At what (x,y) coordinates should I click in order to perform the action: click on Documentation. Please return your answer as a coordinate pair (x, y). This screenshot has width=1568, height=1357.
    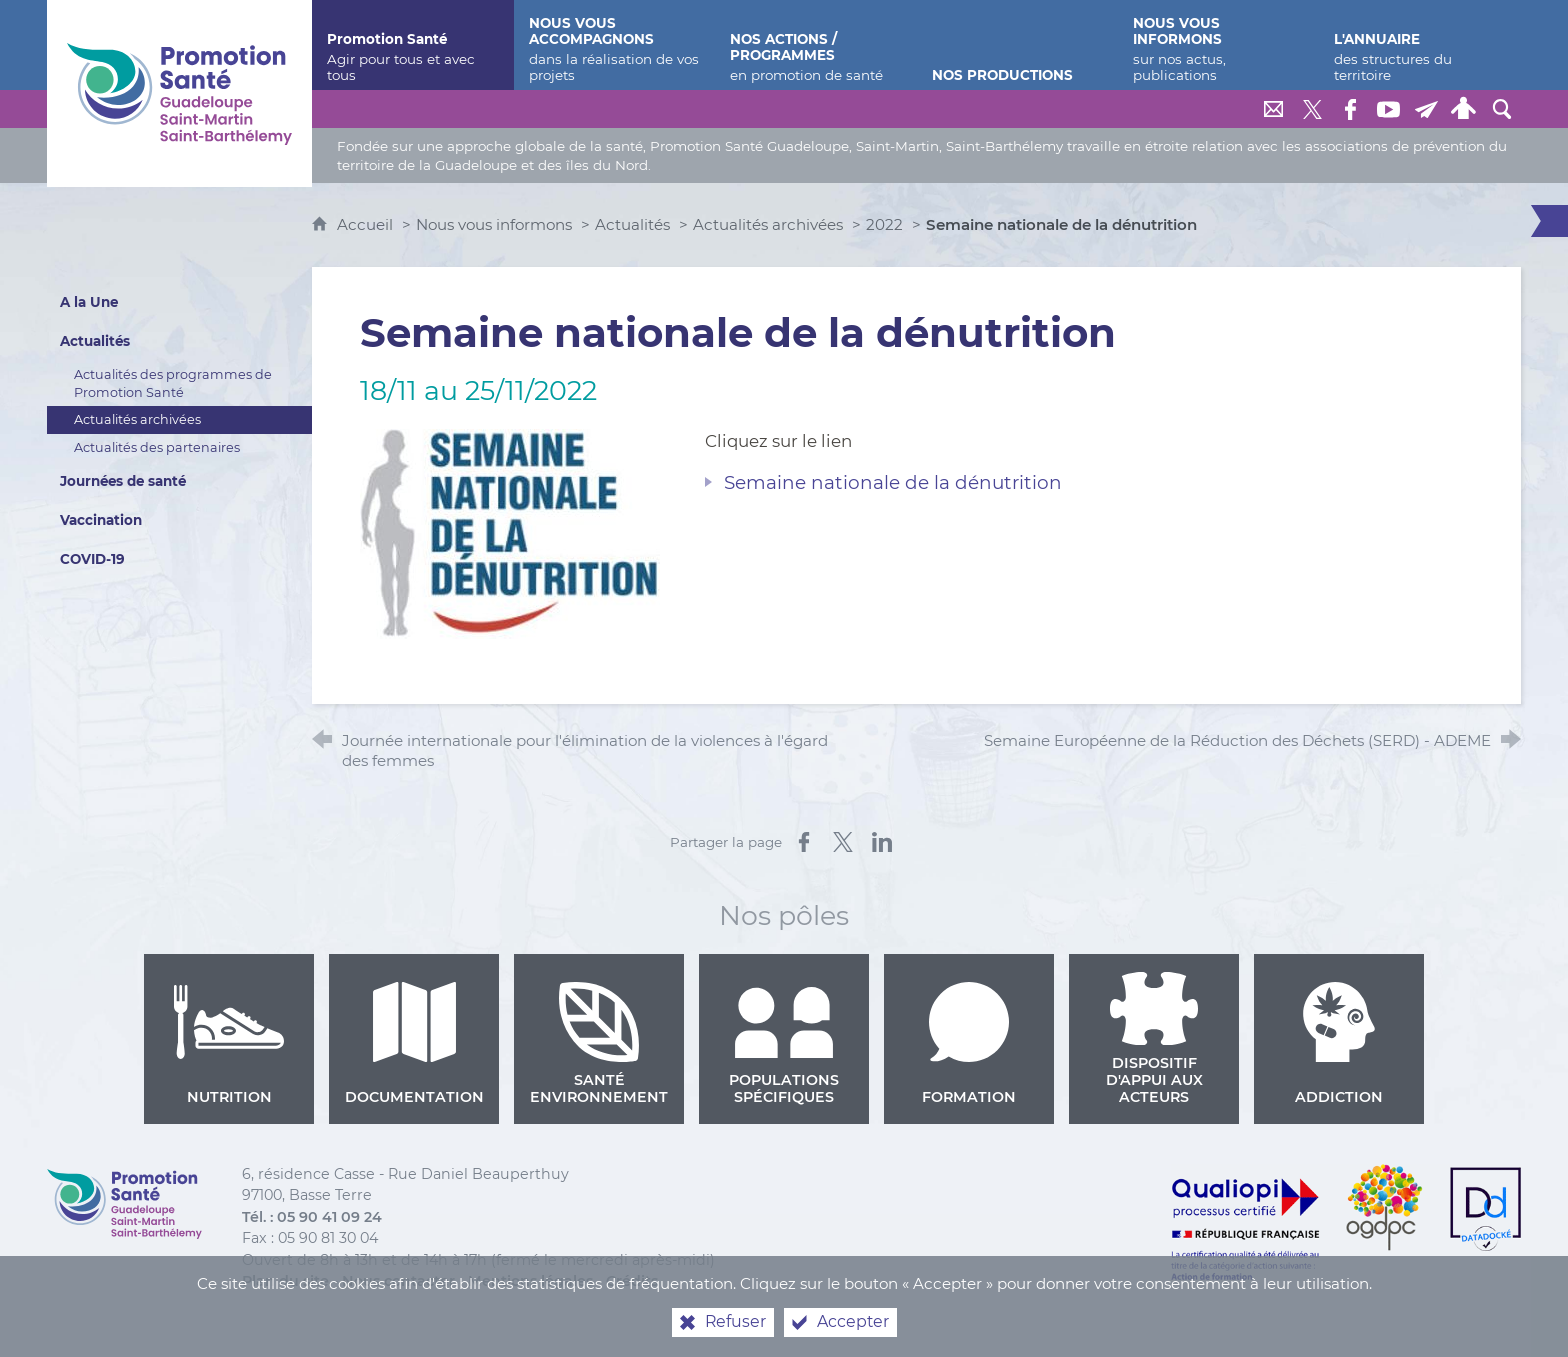
    Looking at the image, I should click on (414, 1044).